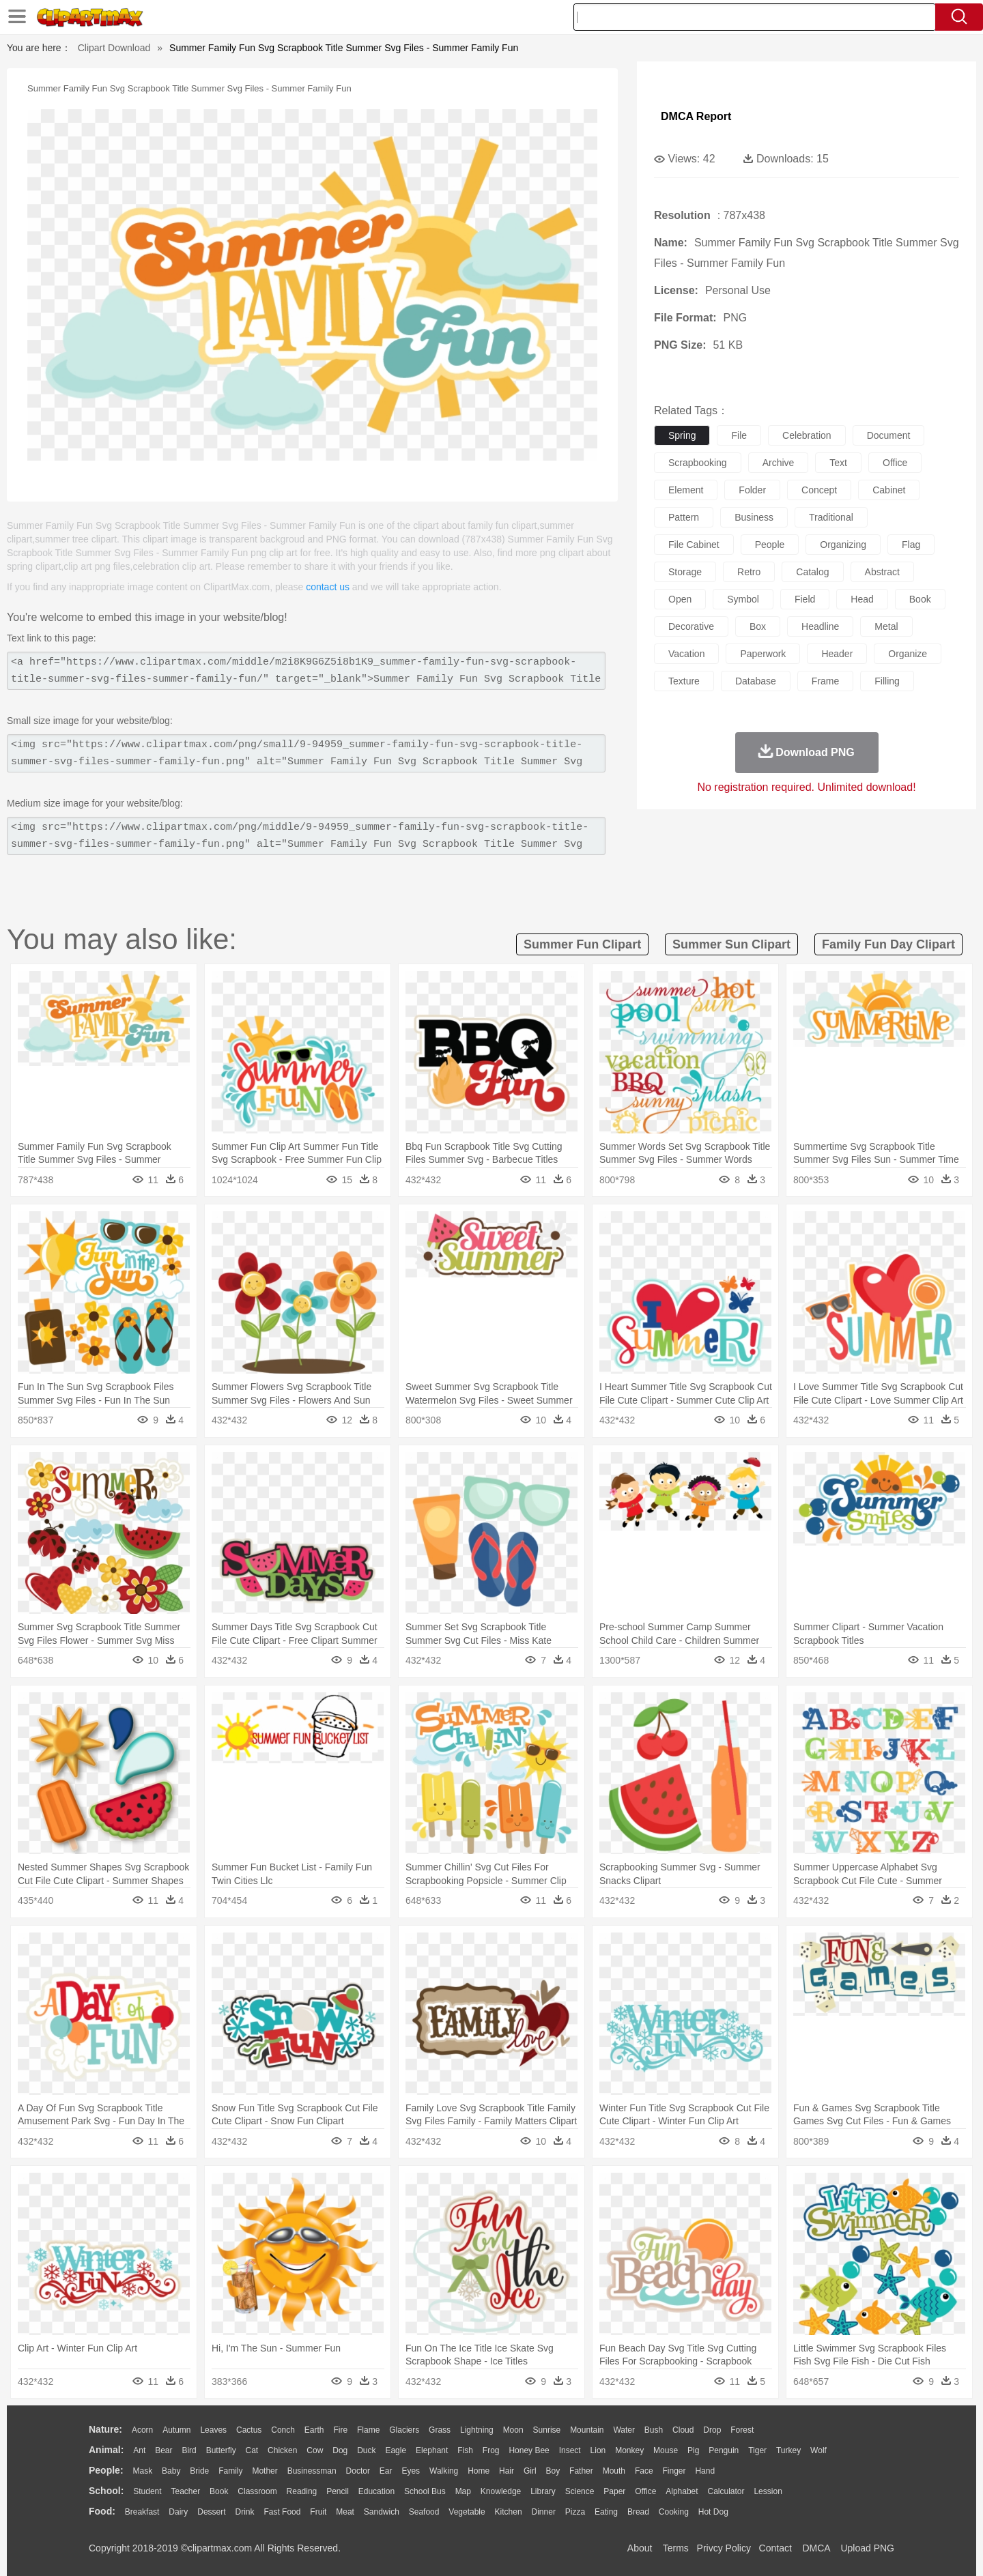 Image resolution: width=983 pixels, height=2576 pixels. Describe the element at coordinates (775, 2548) in the screenshot. I see `Contact` at that location.